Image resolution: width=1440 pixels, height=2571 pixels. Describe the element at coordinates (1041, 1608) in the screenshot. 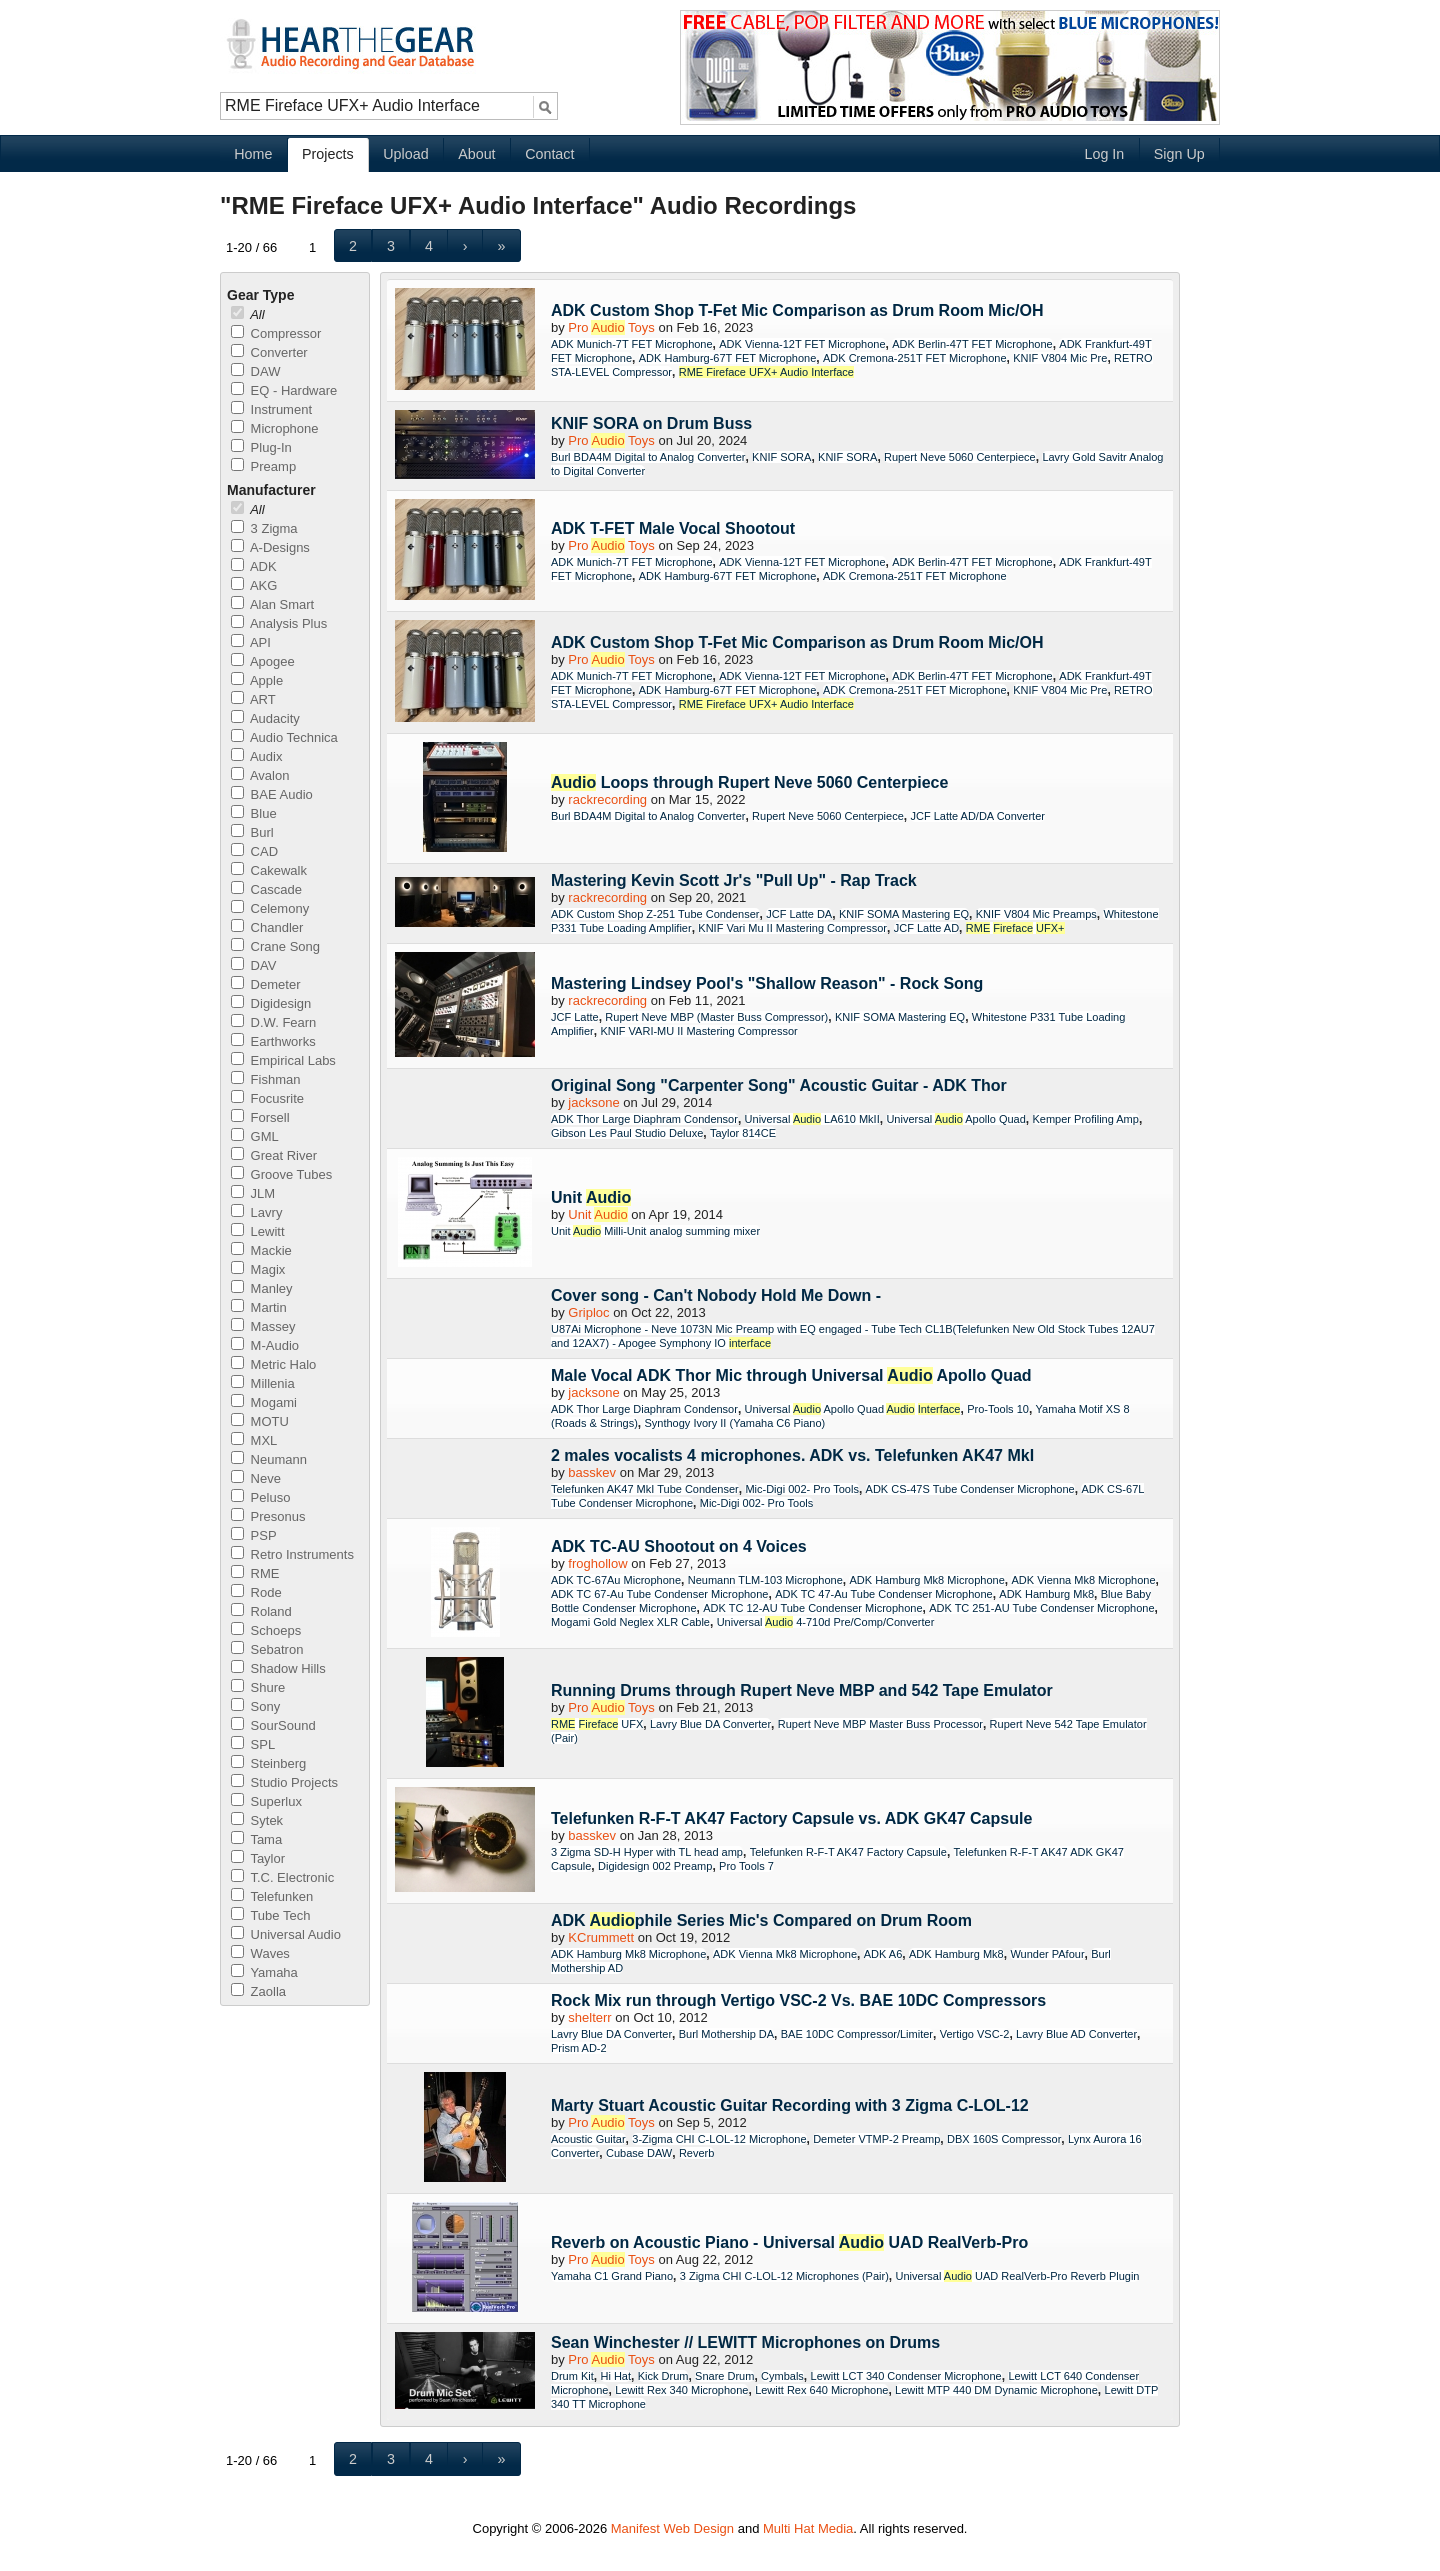

I see `ADK TC 251-AU Tube Condenser Microphone` at that location.